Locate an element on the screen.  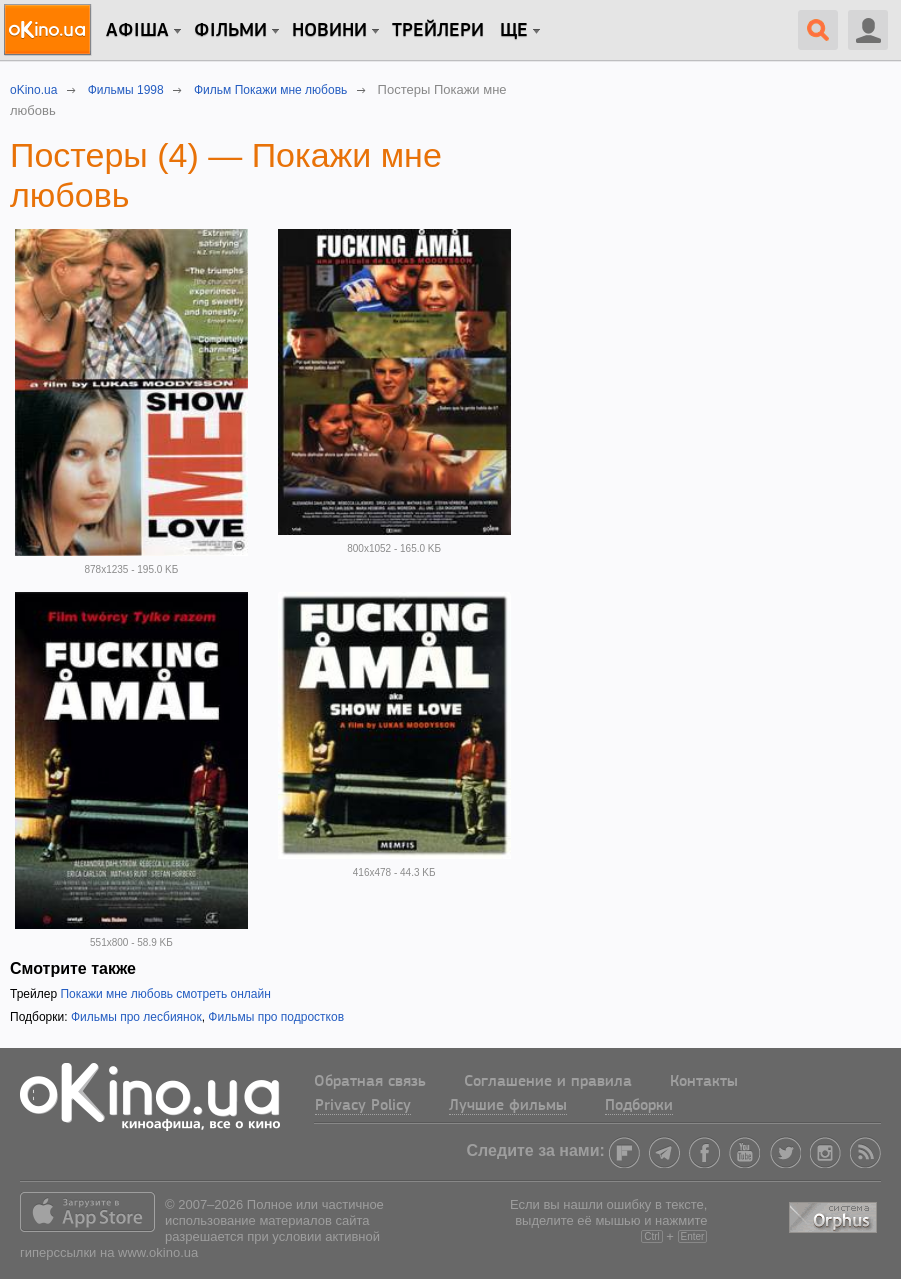
Фільми is located at coordinates (230, 31).